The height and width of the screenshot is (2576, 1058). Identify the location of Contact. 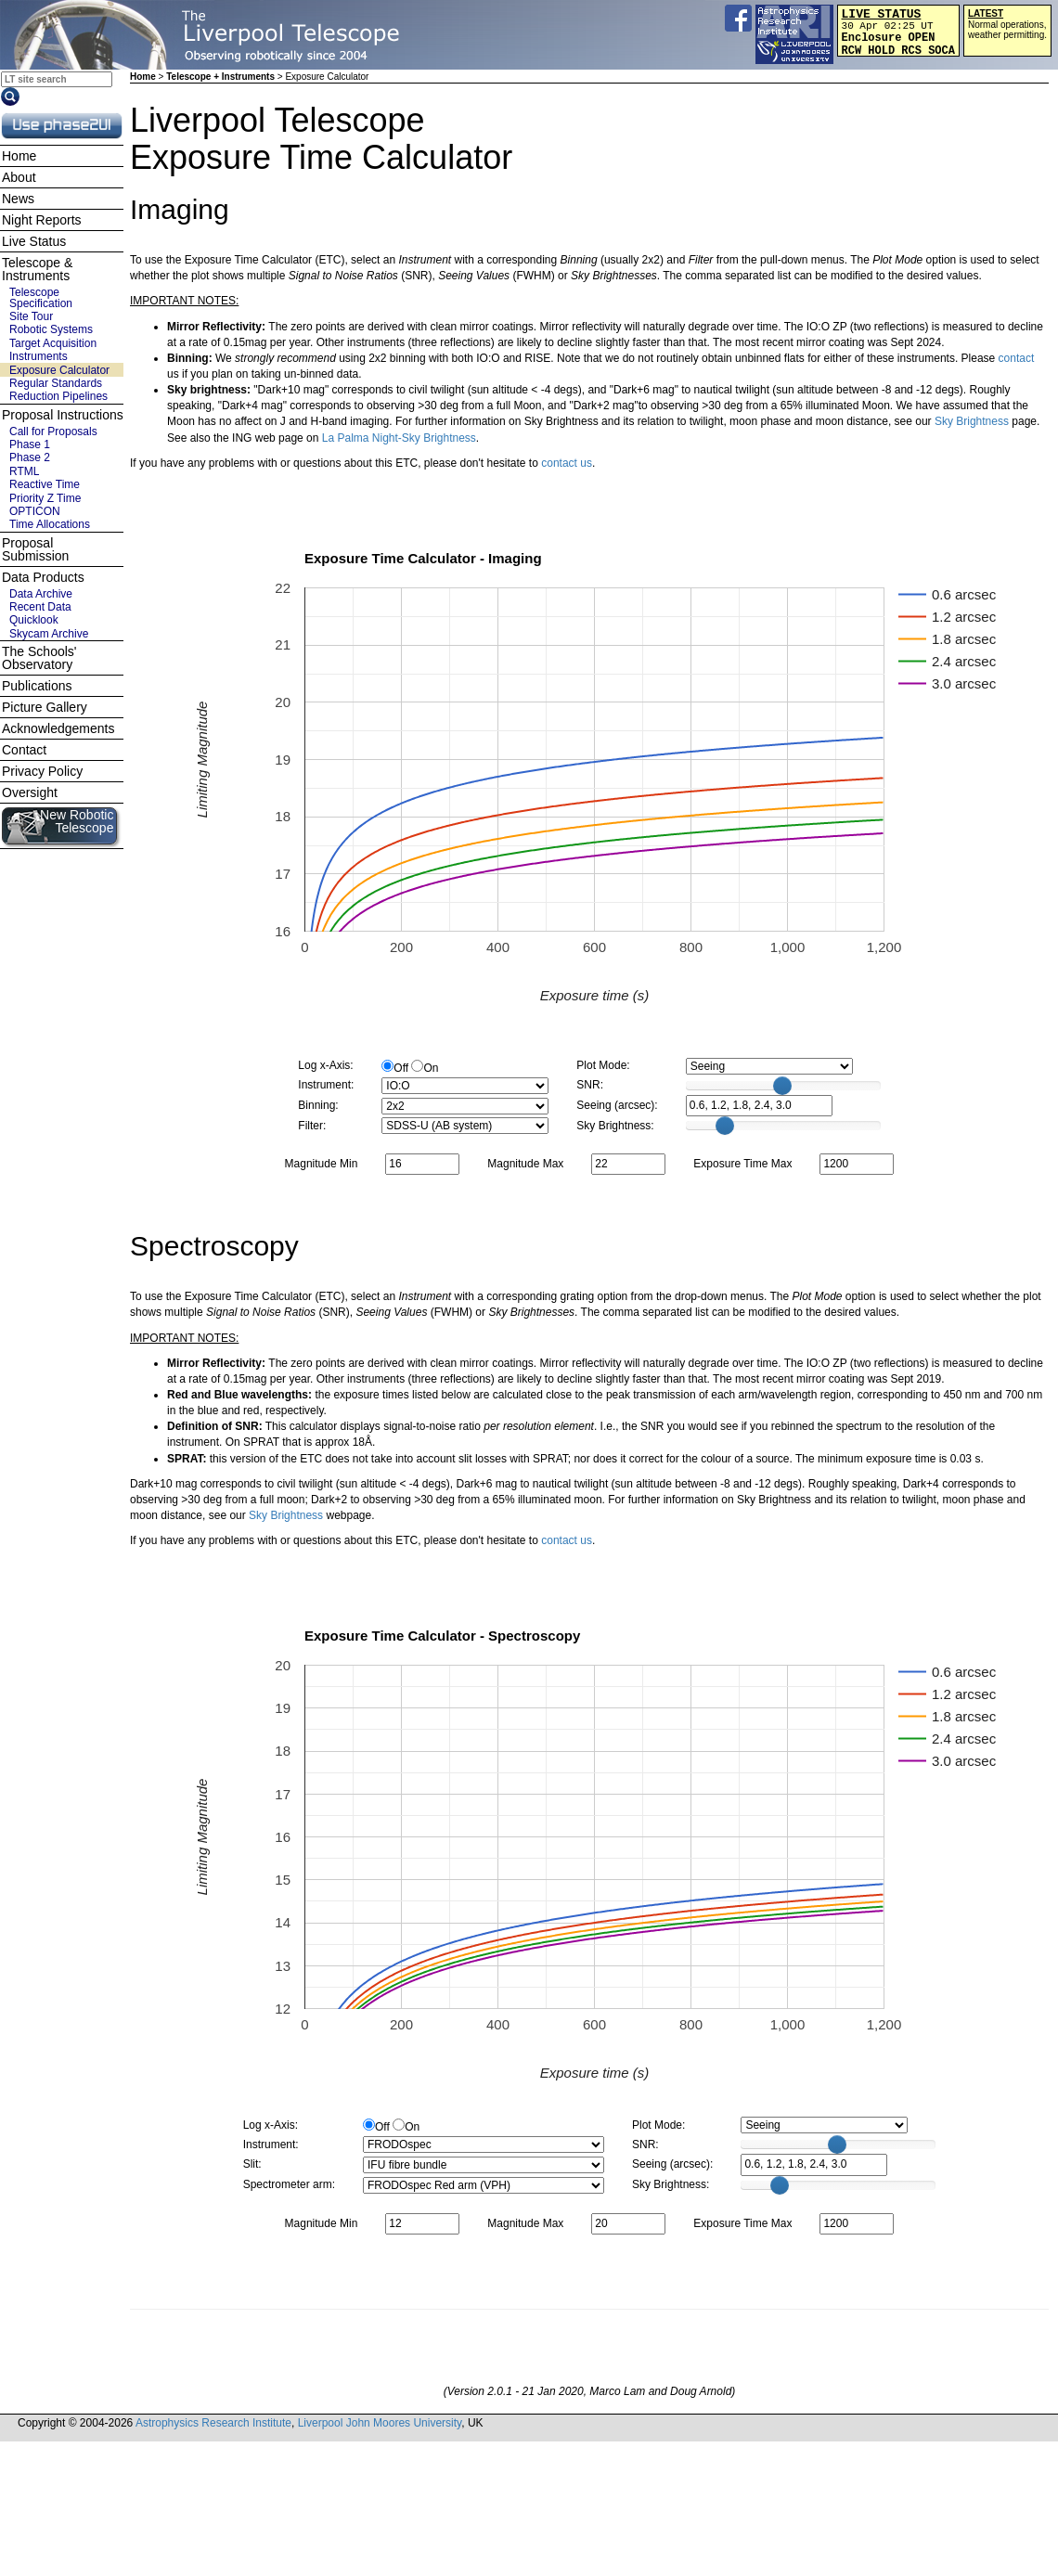
(24, 749).